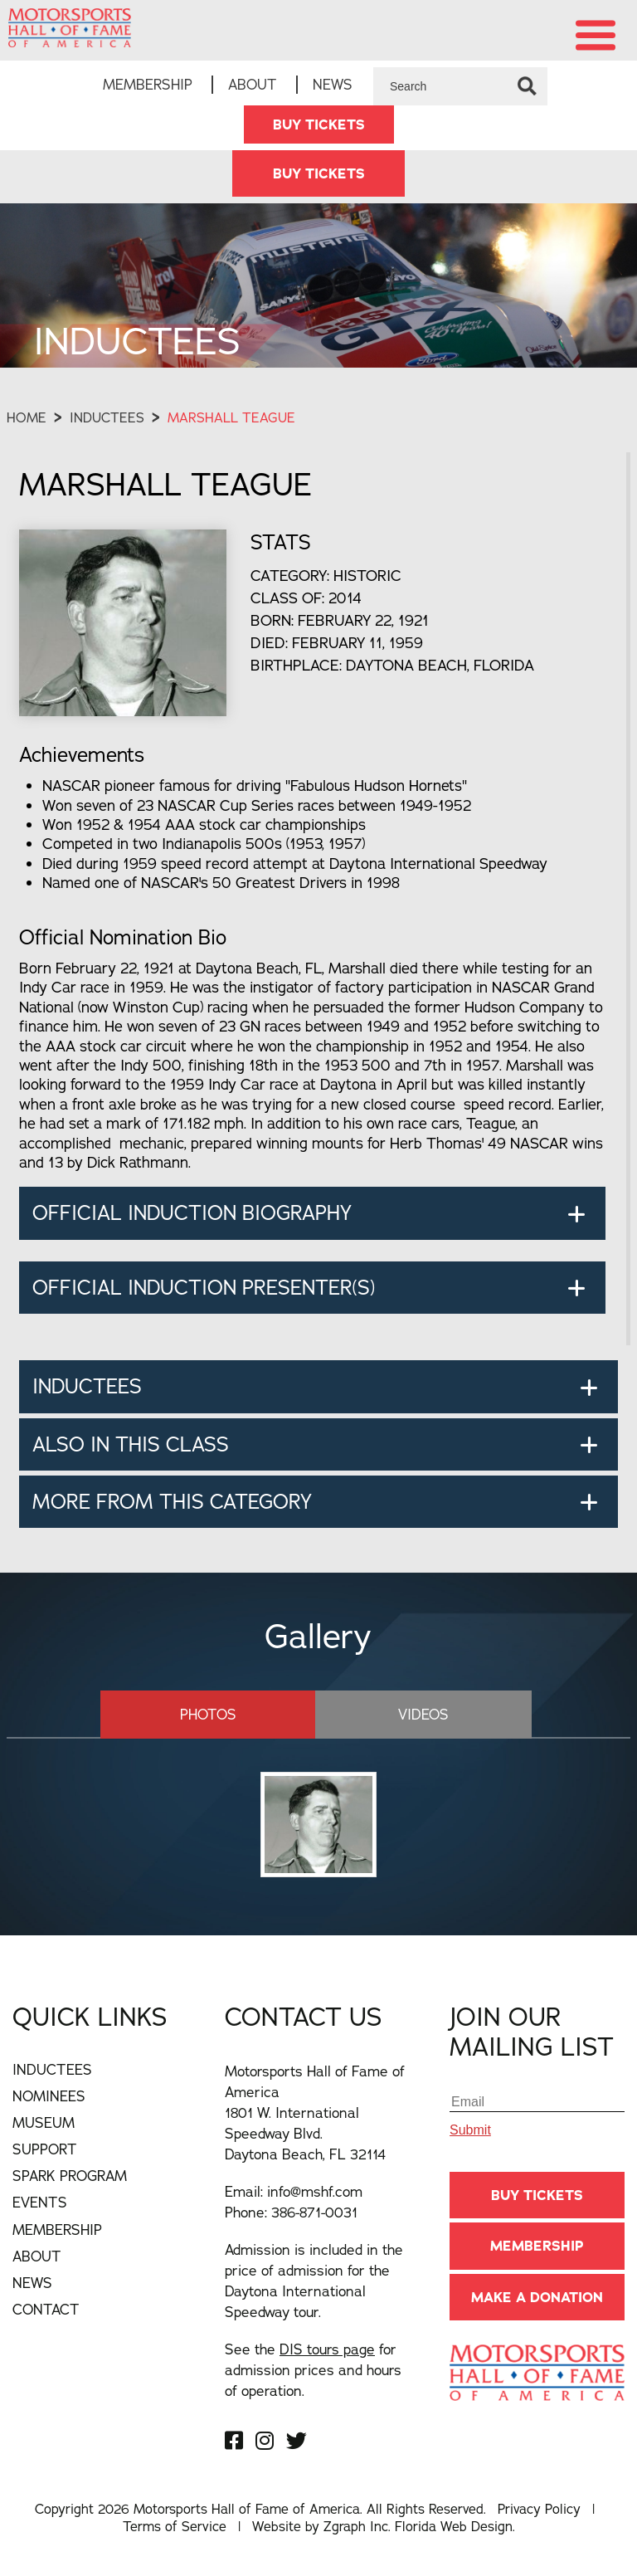 This screenshot has width=637, height=2576. I want to click on Spark Program, so click(69, 2175).